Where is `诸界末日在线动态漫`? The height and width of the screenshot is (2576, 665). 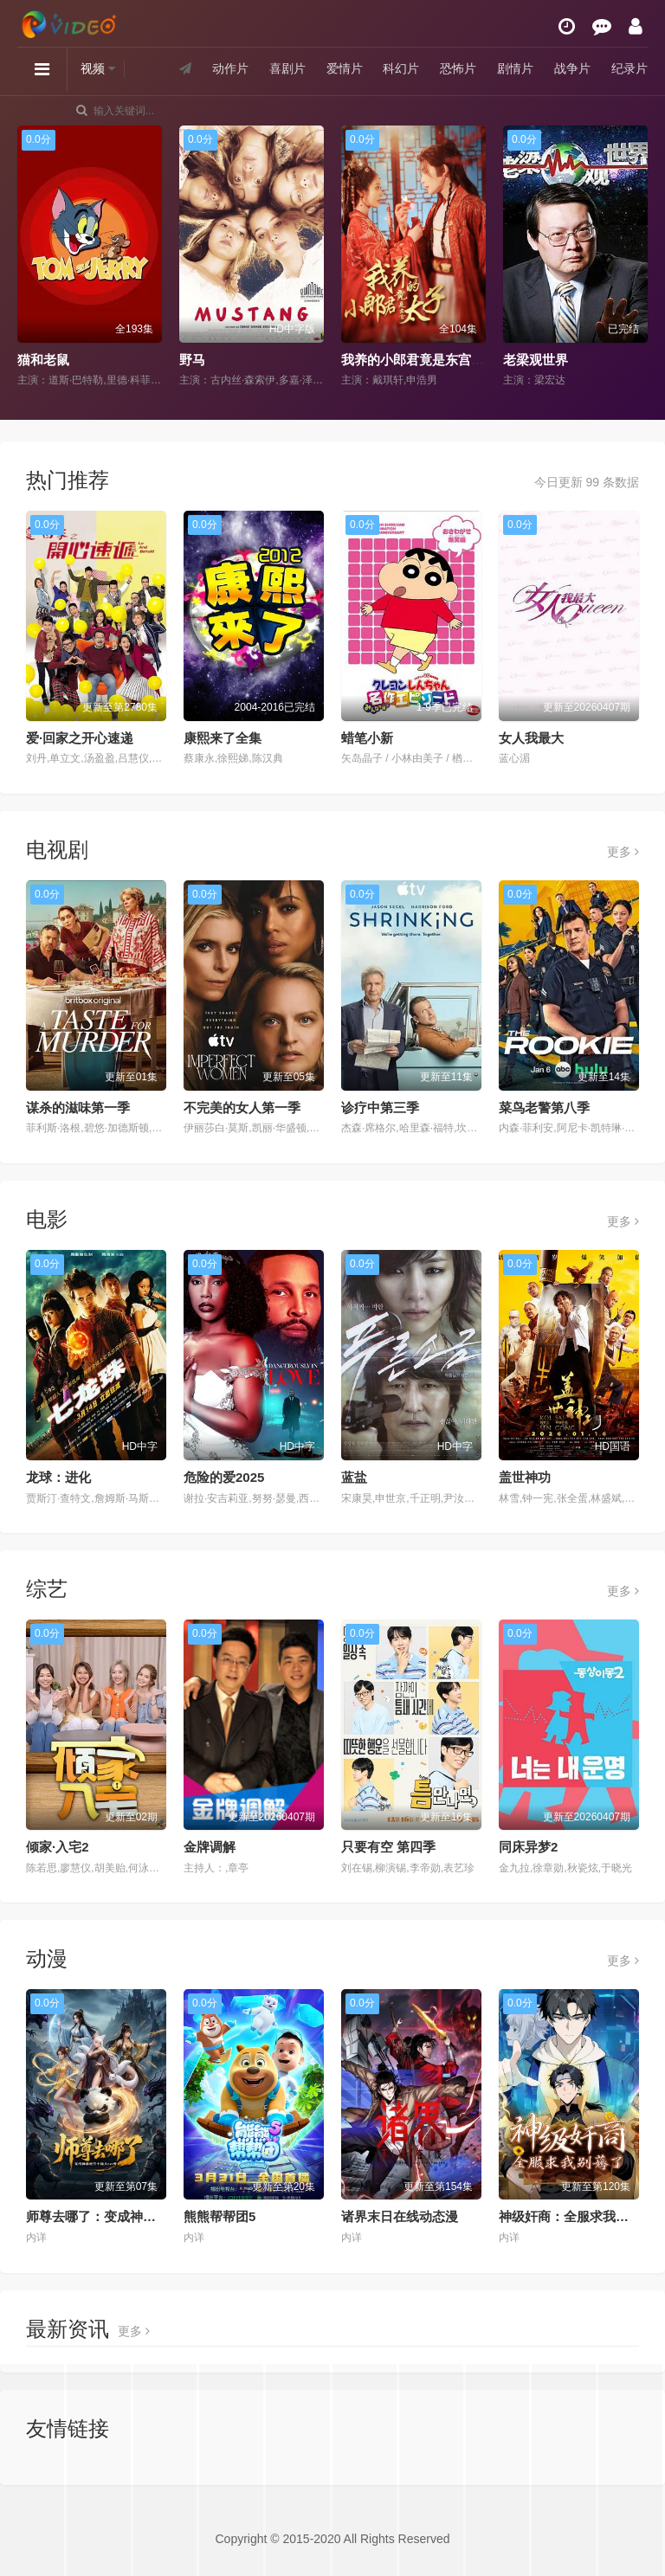 诸界末日在线动态漫 is located at coordinates (399, 2216).